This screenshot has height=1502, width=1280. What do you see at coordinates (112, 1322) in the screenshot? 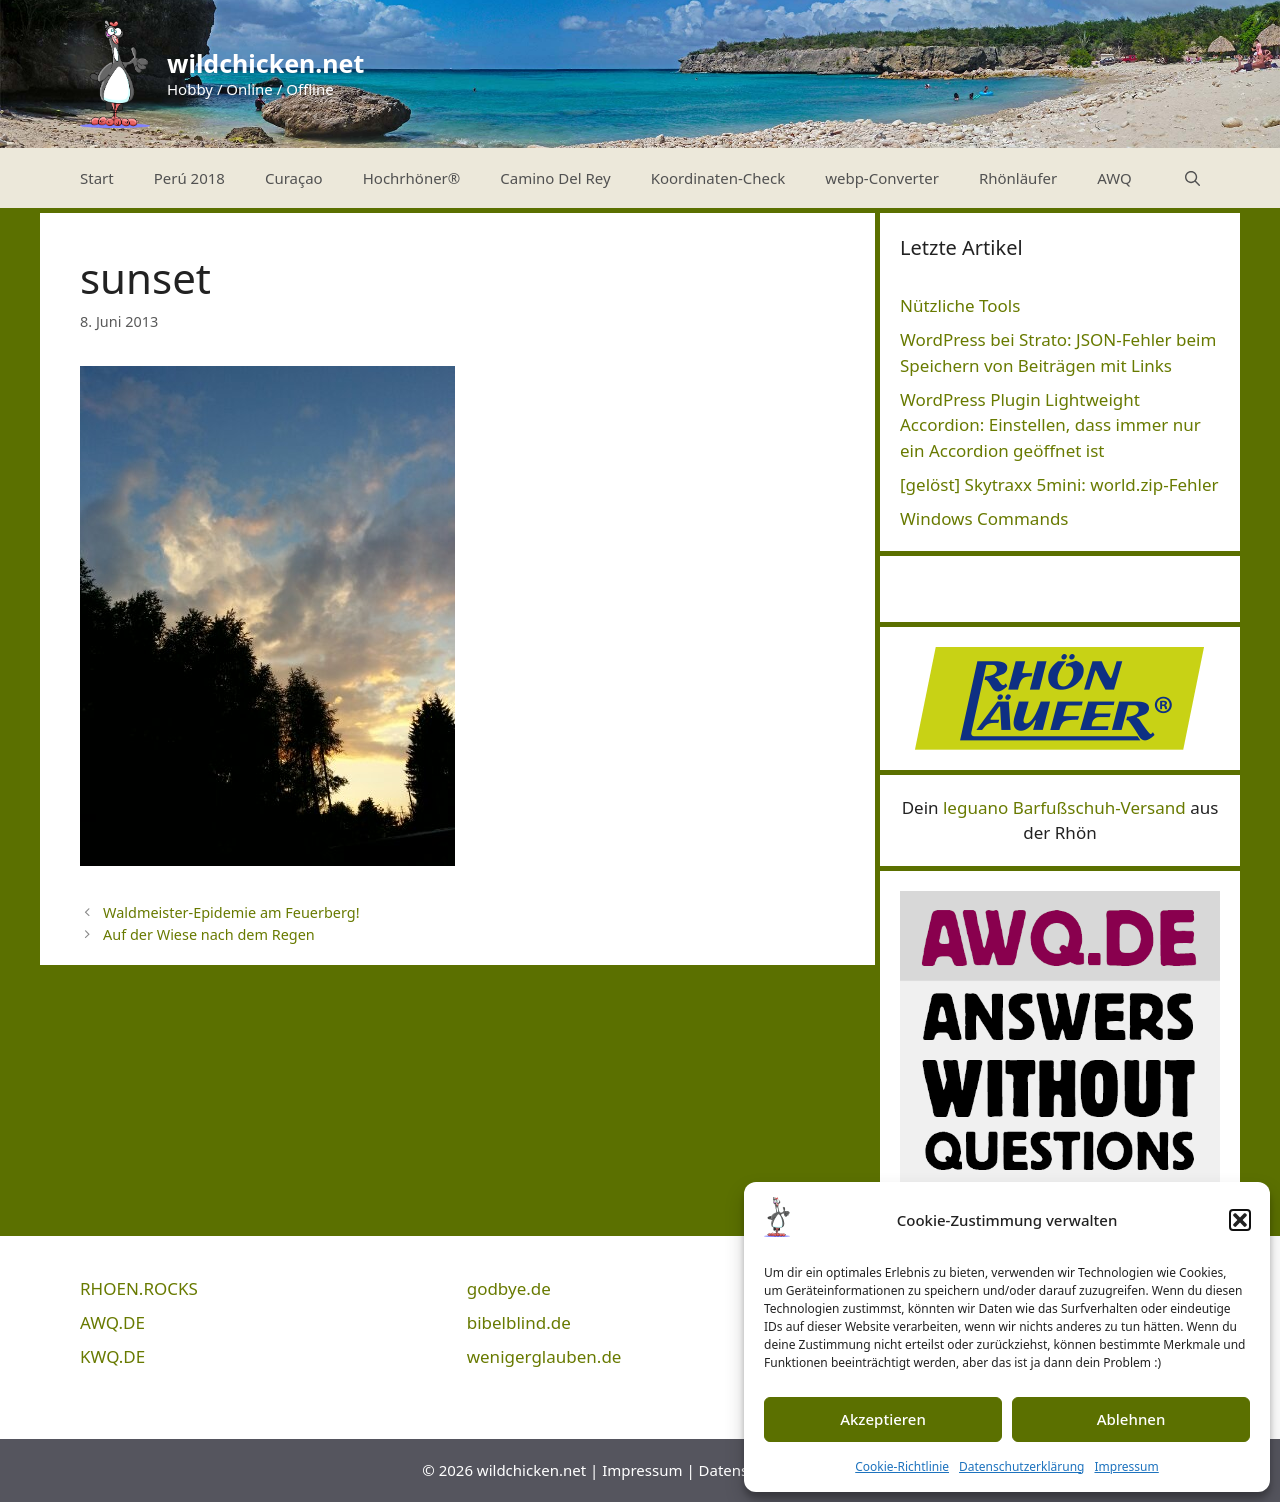
I see `AWQ.DE` at bounding box center [112, 1322].